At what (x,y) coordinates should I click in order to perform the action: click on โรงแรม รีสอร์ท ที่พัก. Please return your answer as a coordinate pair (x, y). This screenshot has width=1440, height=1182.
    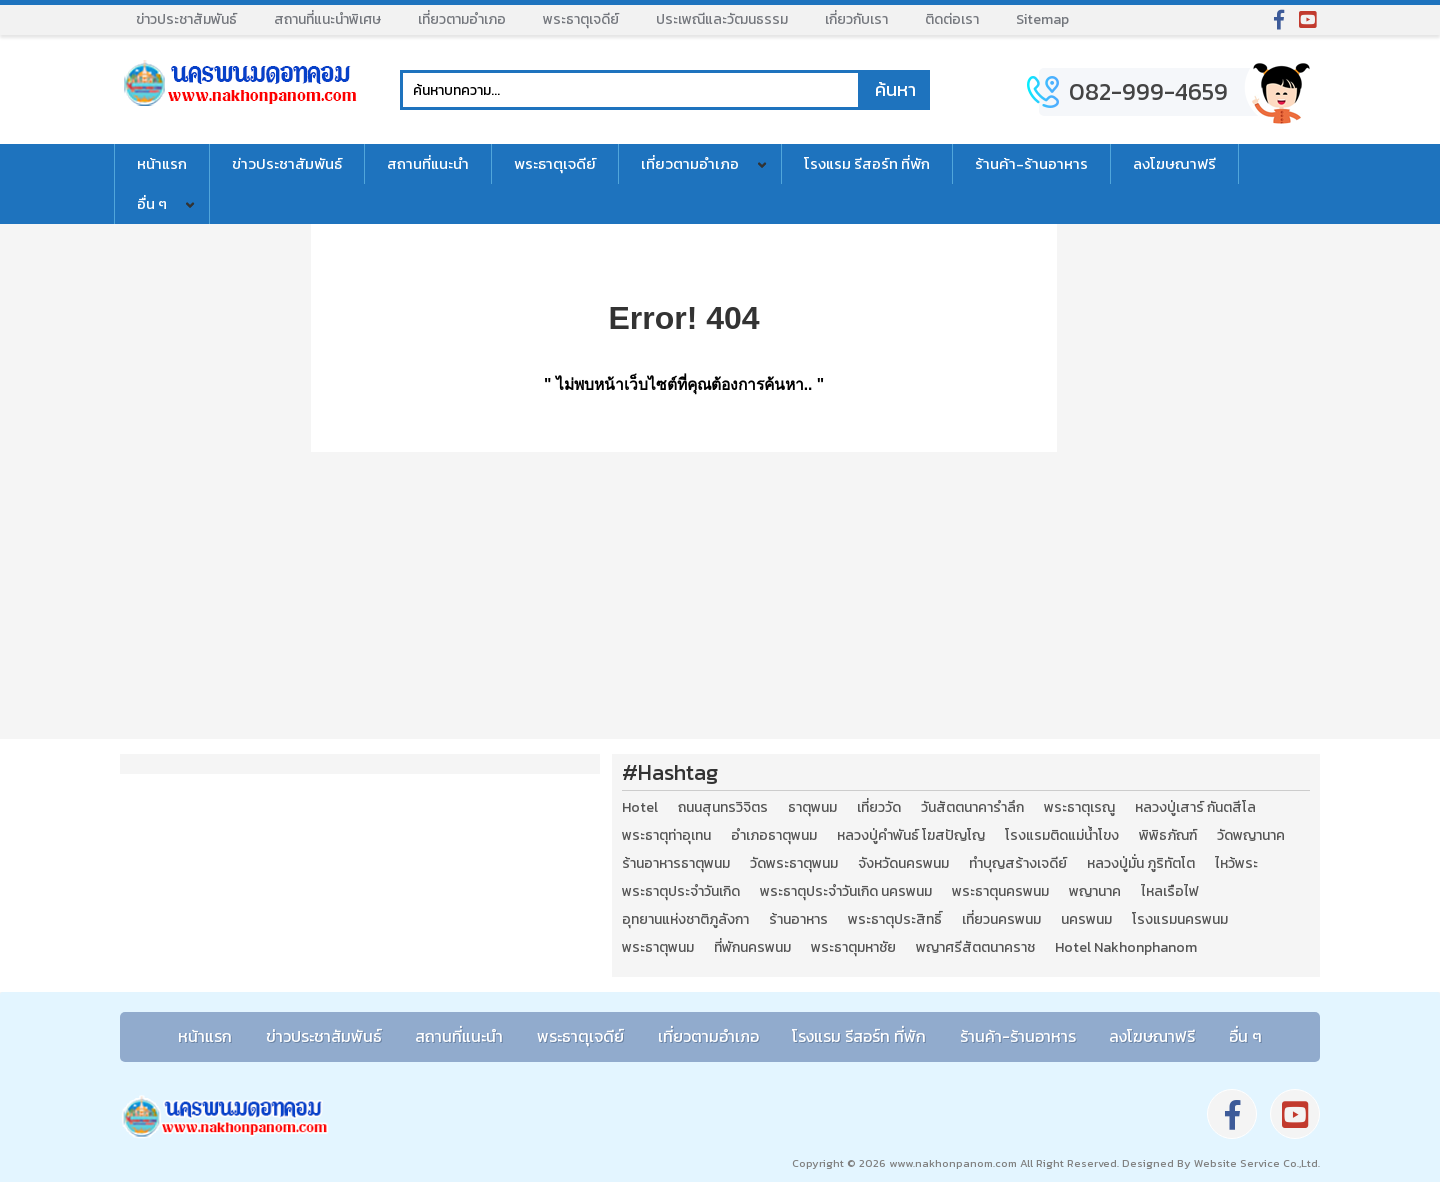
    Looking at the image, I should click on (867, 163).